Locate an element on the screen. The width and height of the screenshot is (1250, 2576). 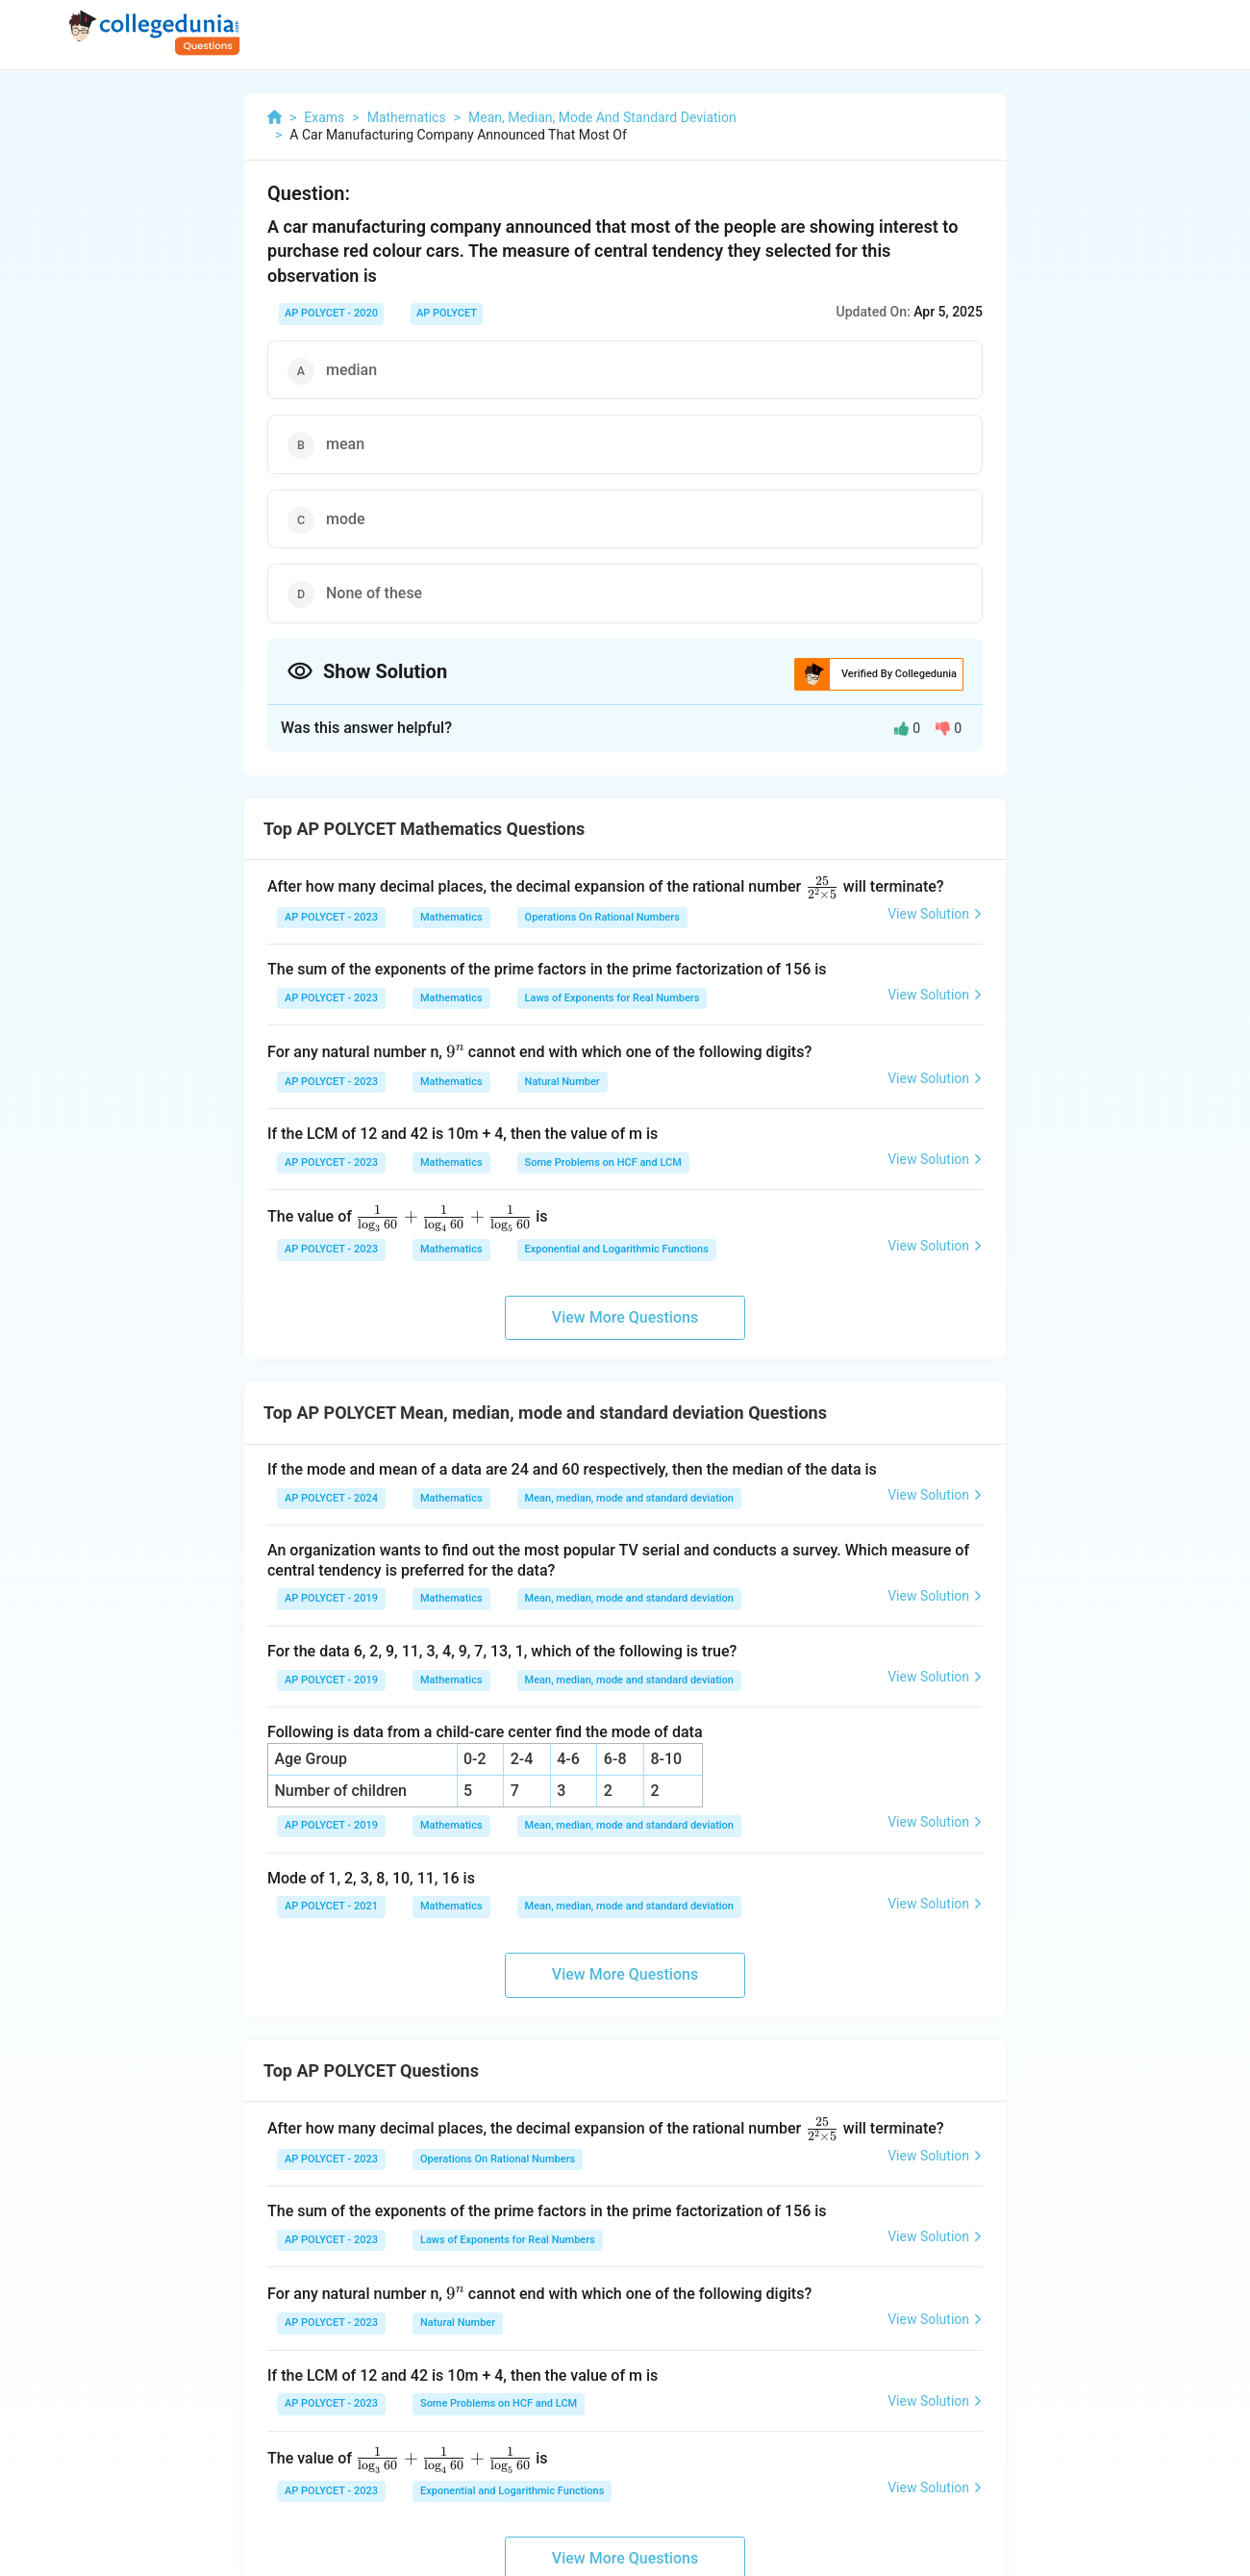
AP POLYCET - 2021 is located at coordinates (331, 1906).